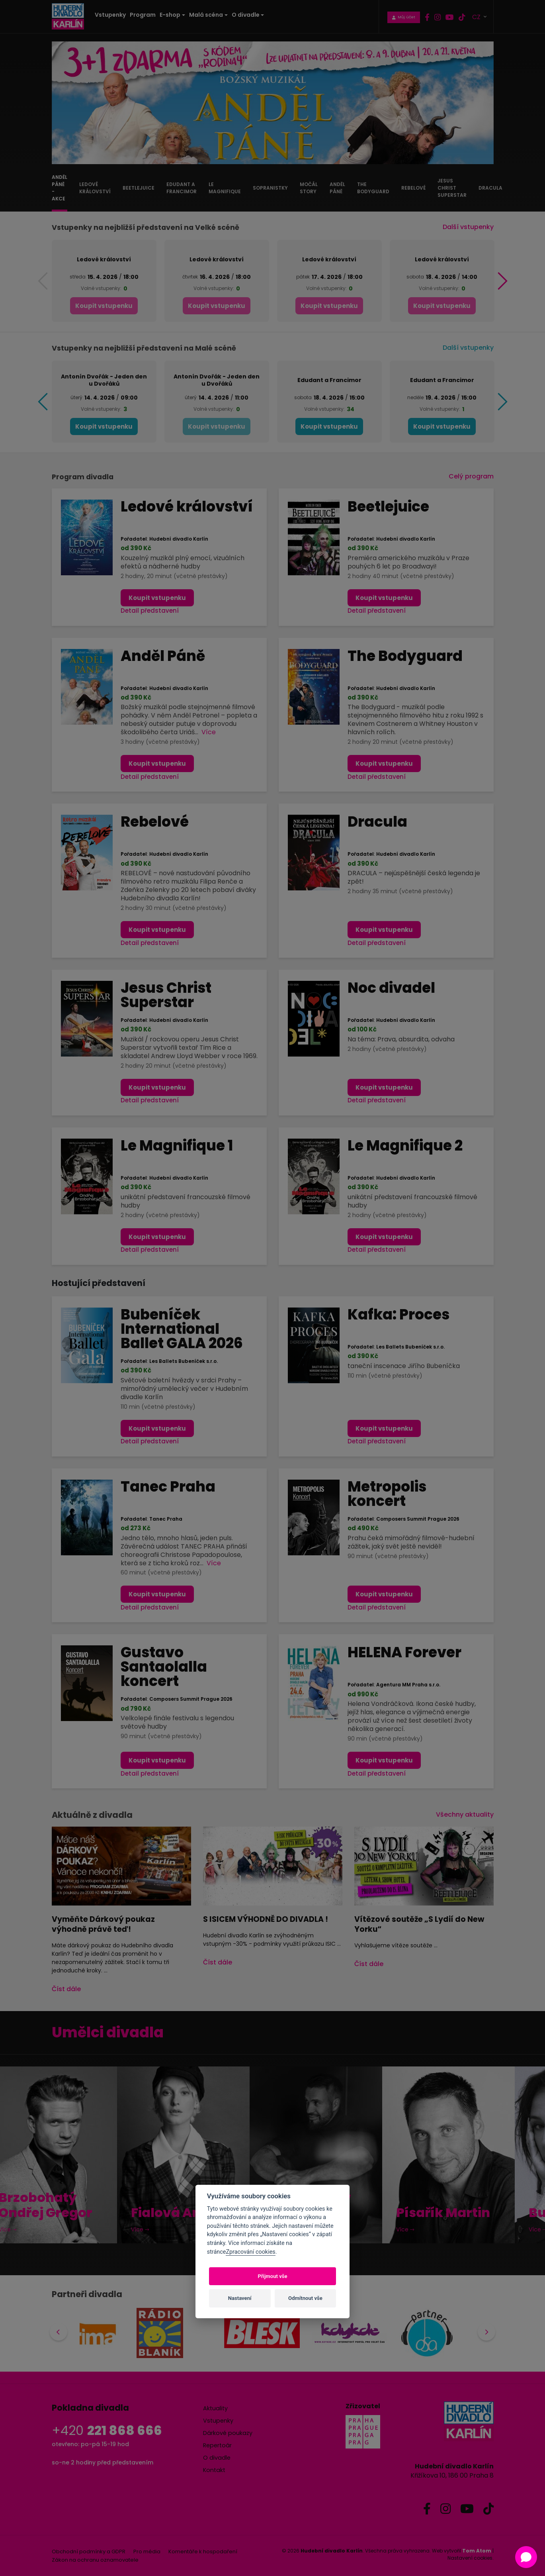 The image size is (545, 2576). Describe the element at coordinates (391, 988) in the screenshot. I see `Noc divadel` at that location.